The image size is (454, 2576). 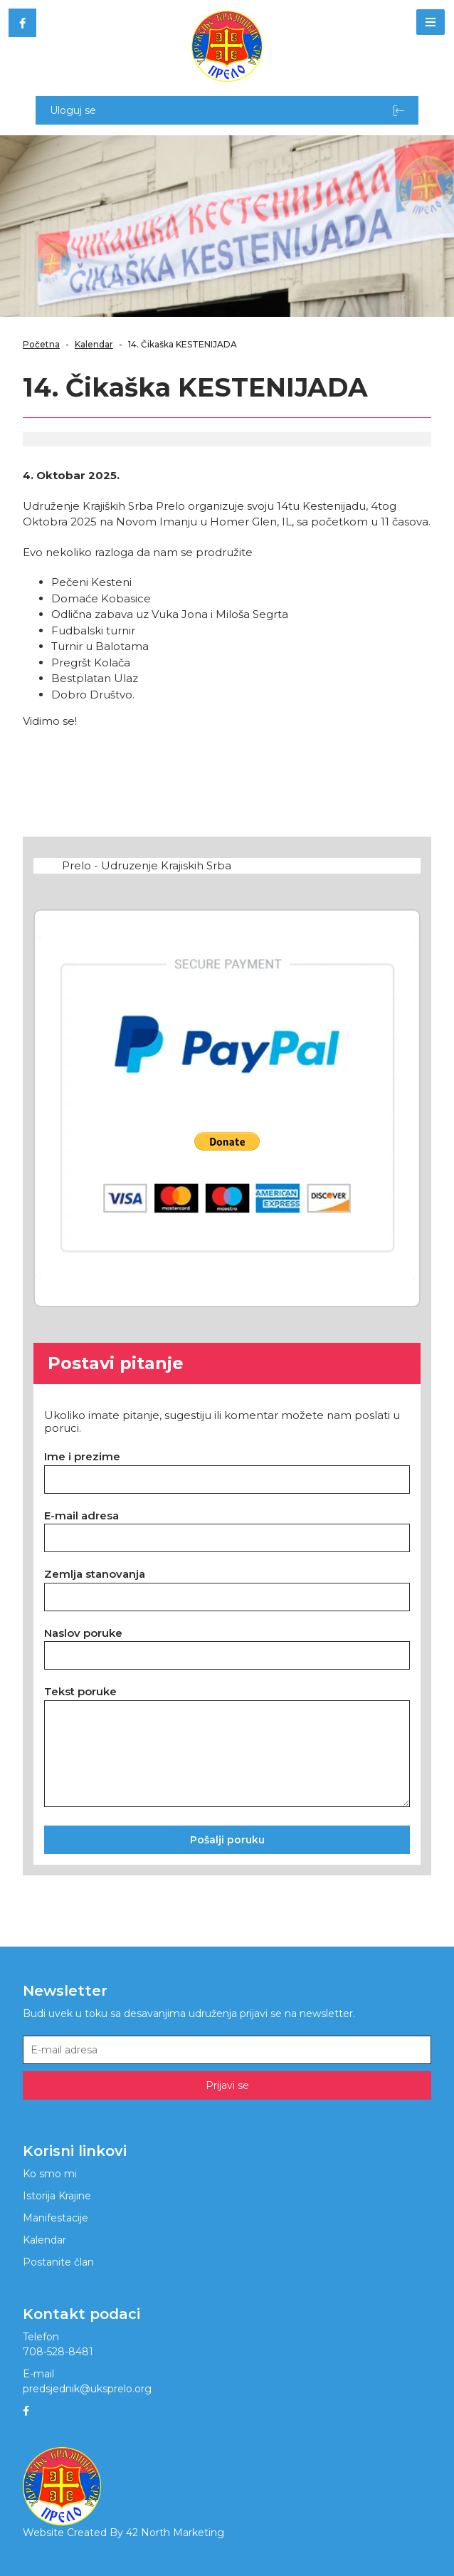 What do you see at coordinates (58, 2262) in the screenshot?
I see `Postanite član` at bounding box center [58, 2262].